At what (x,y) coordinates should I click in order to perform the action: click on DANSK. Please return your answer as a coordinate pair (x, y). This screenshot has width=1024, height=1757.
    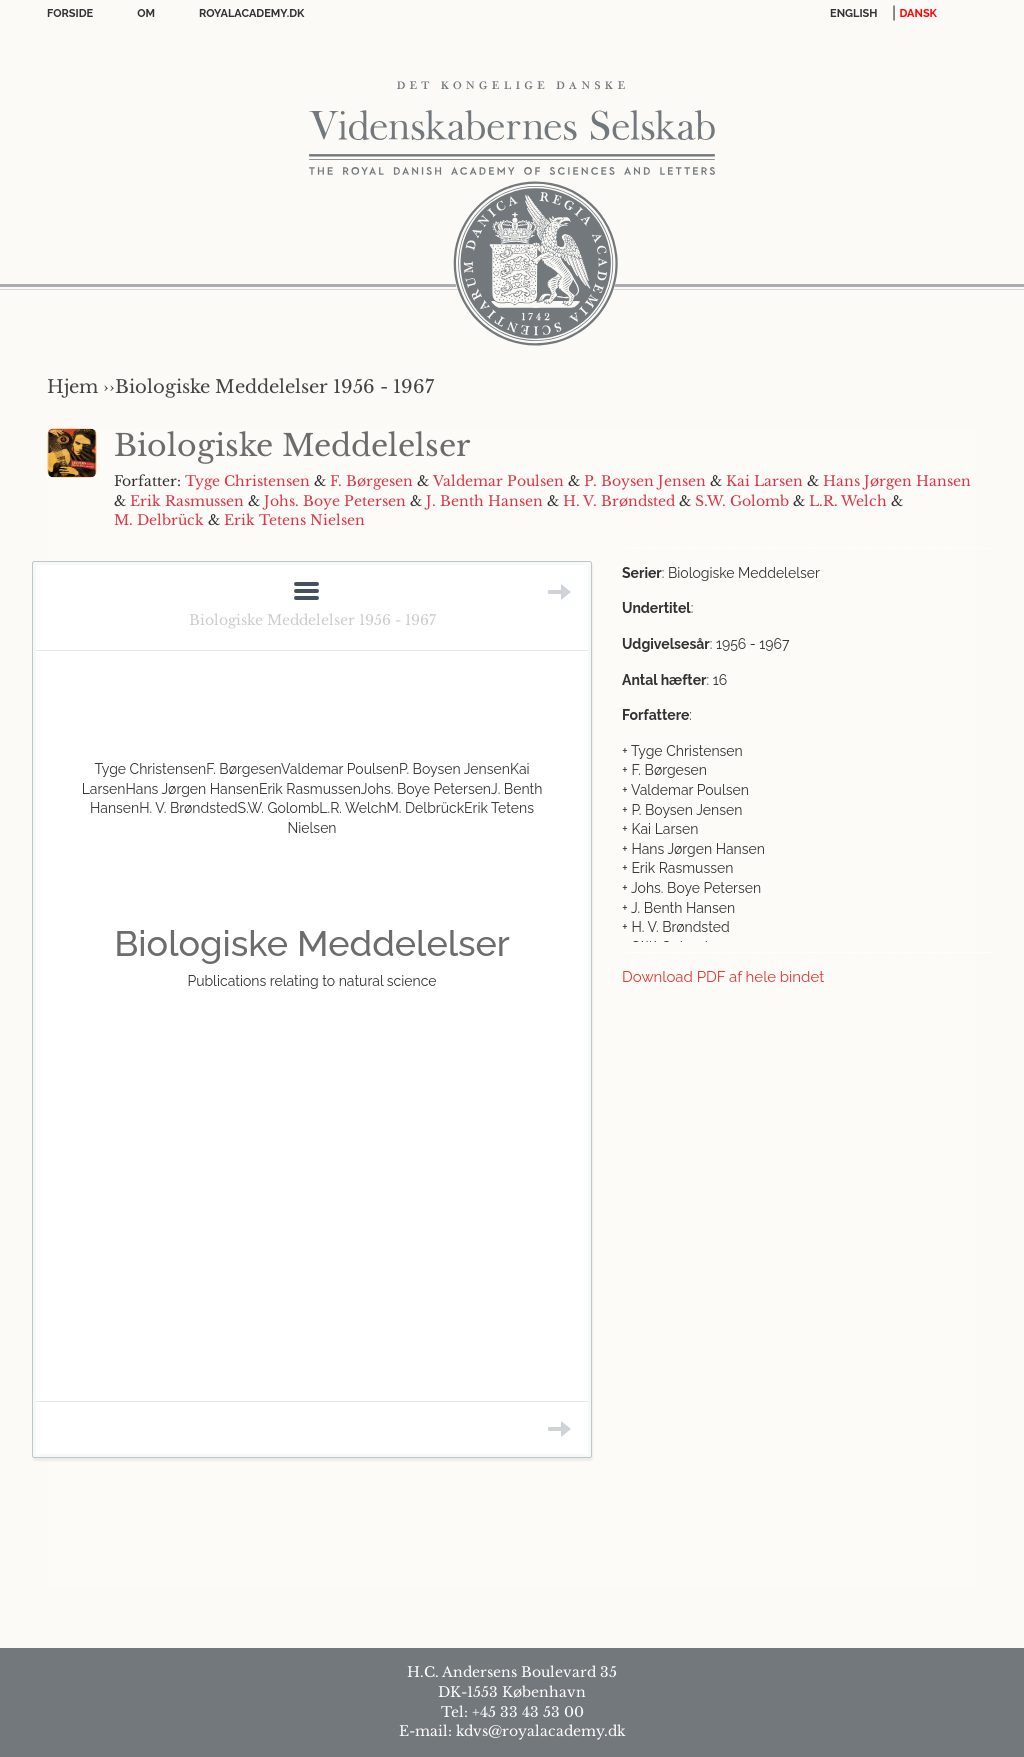
    Looking at the image, I should click on (918, 13).